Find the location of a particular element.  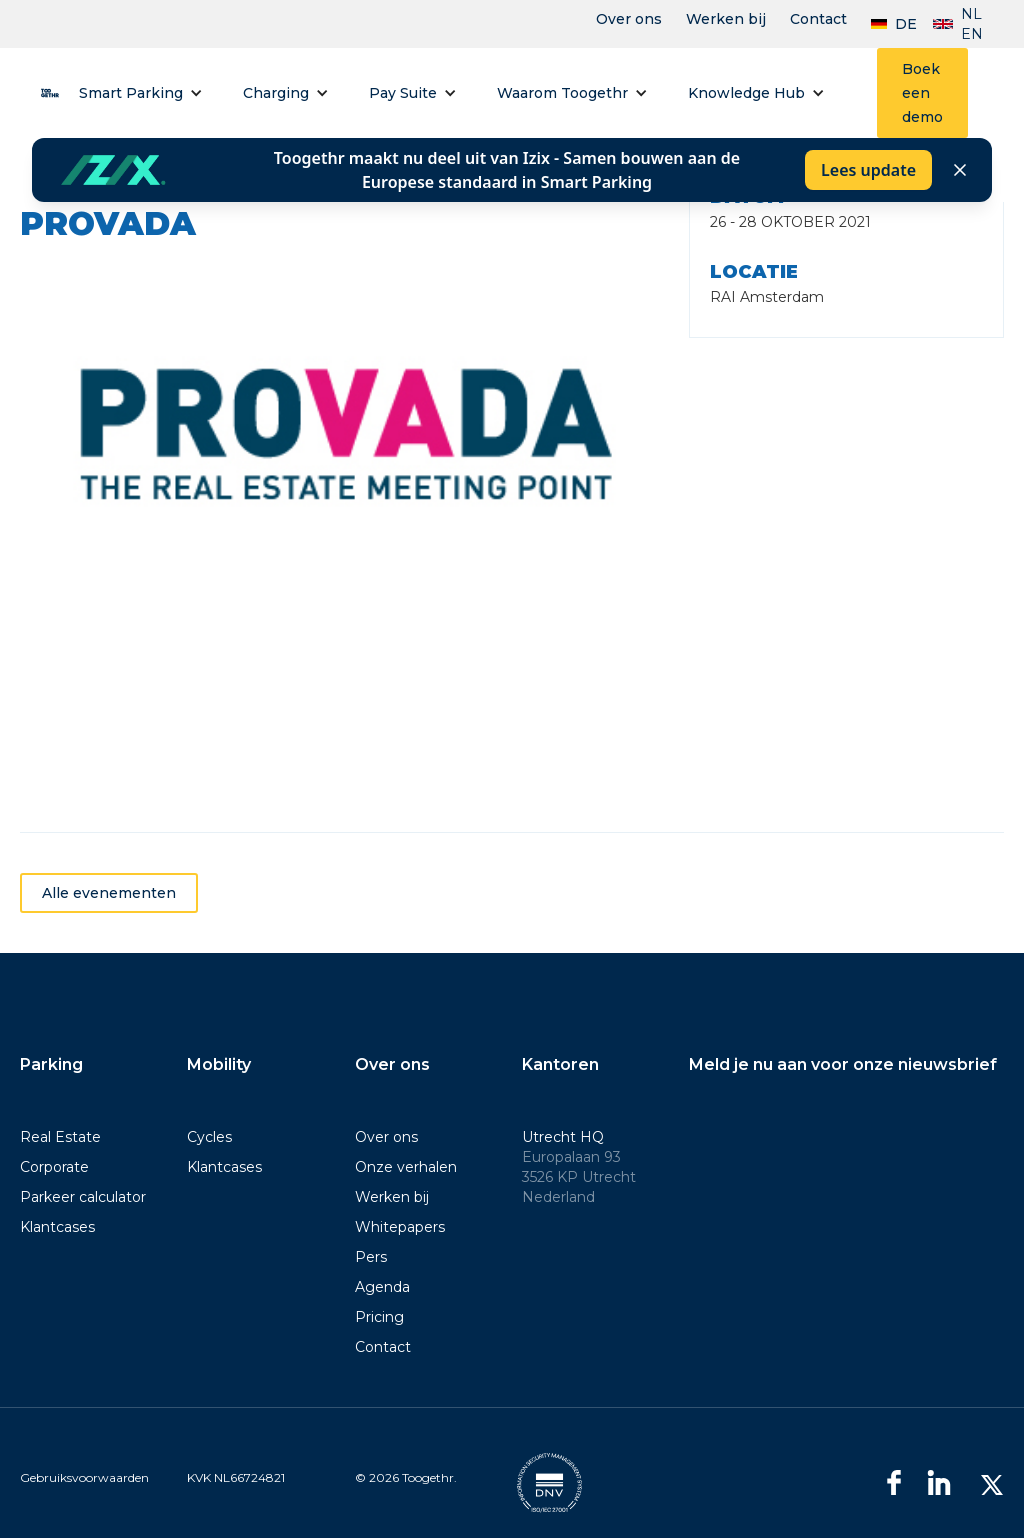

Knowledge Hub is located at coordinates (746, 93).